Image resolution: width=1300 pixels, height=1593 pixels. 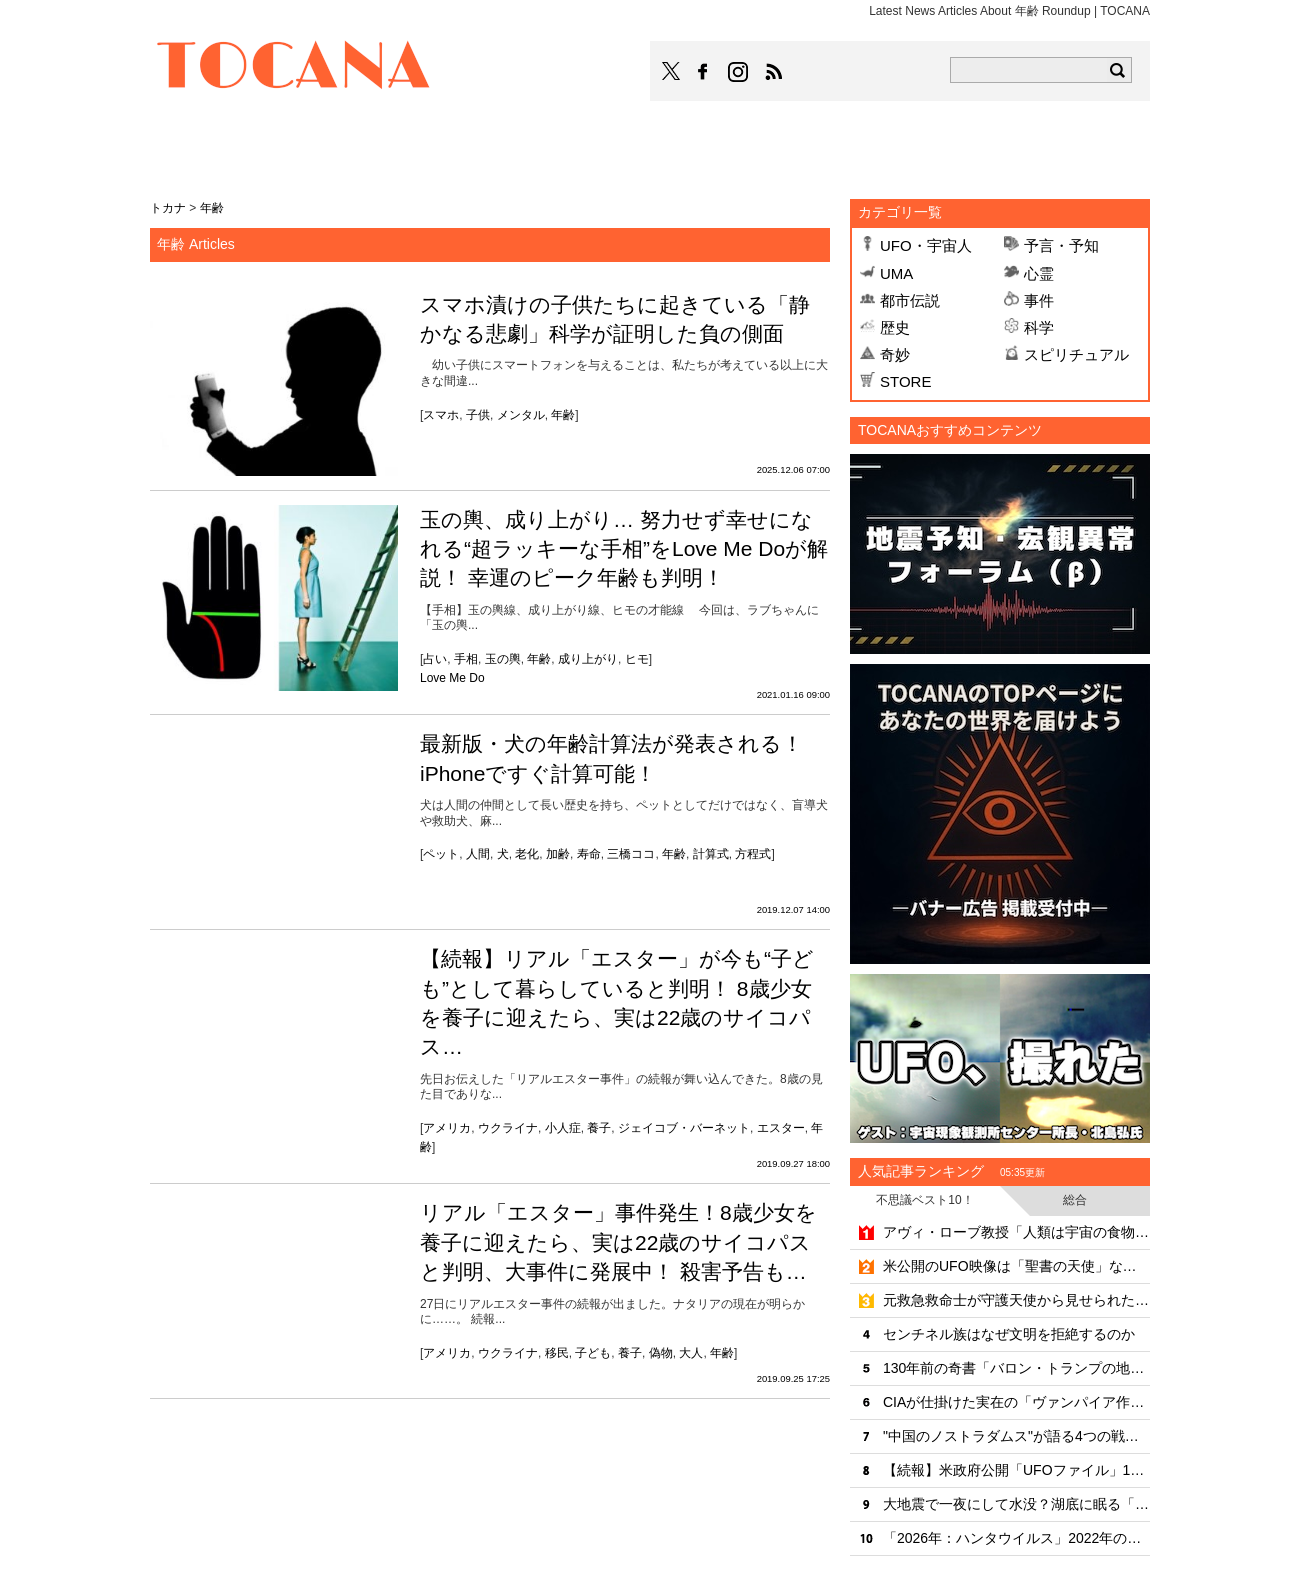 I want to click on 「2026年：ハンタウイルス」2022年の予言ポストが的中!?, so click(x=1016, y=1538).